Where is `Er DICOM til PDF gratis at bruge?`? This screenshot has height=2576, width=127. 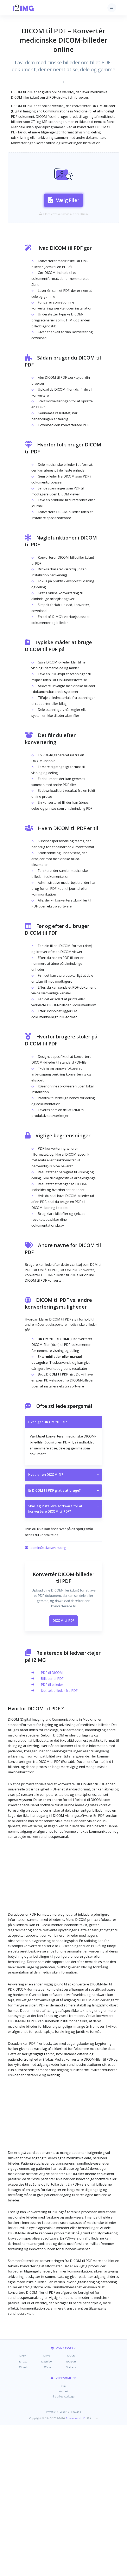 Er DICOM til PDF gratis at bruge? is located at coordinates (67, 1646).